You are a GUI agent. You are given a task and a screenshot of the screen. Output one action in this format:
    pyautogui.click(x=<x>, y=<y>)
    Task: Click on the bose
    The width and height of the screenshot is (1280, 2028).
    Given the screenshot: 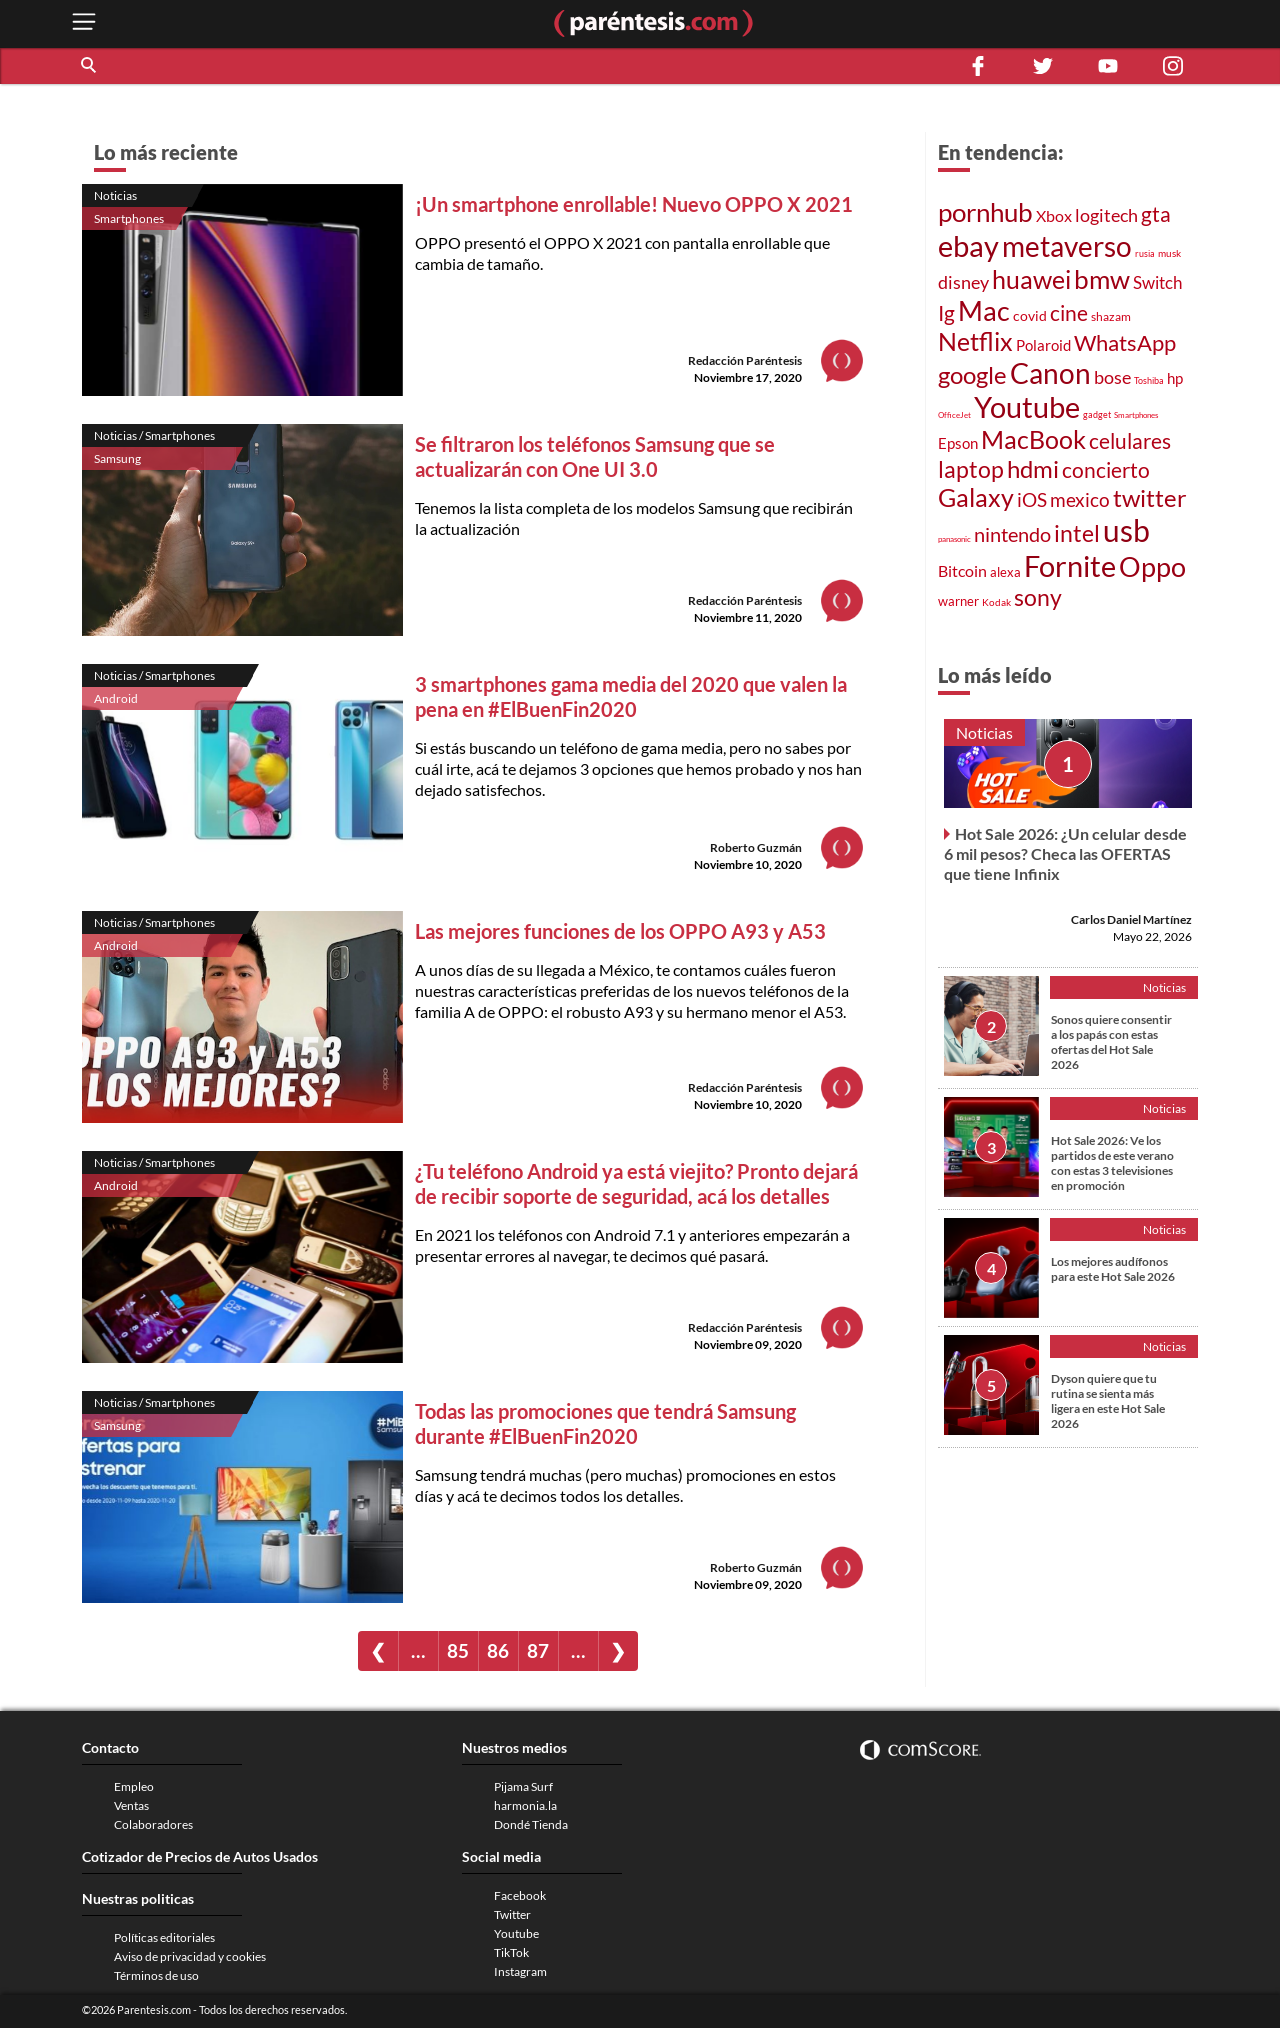 What is the action you would take?
    pyautogui.click(x=1112, y=377)
    